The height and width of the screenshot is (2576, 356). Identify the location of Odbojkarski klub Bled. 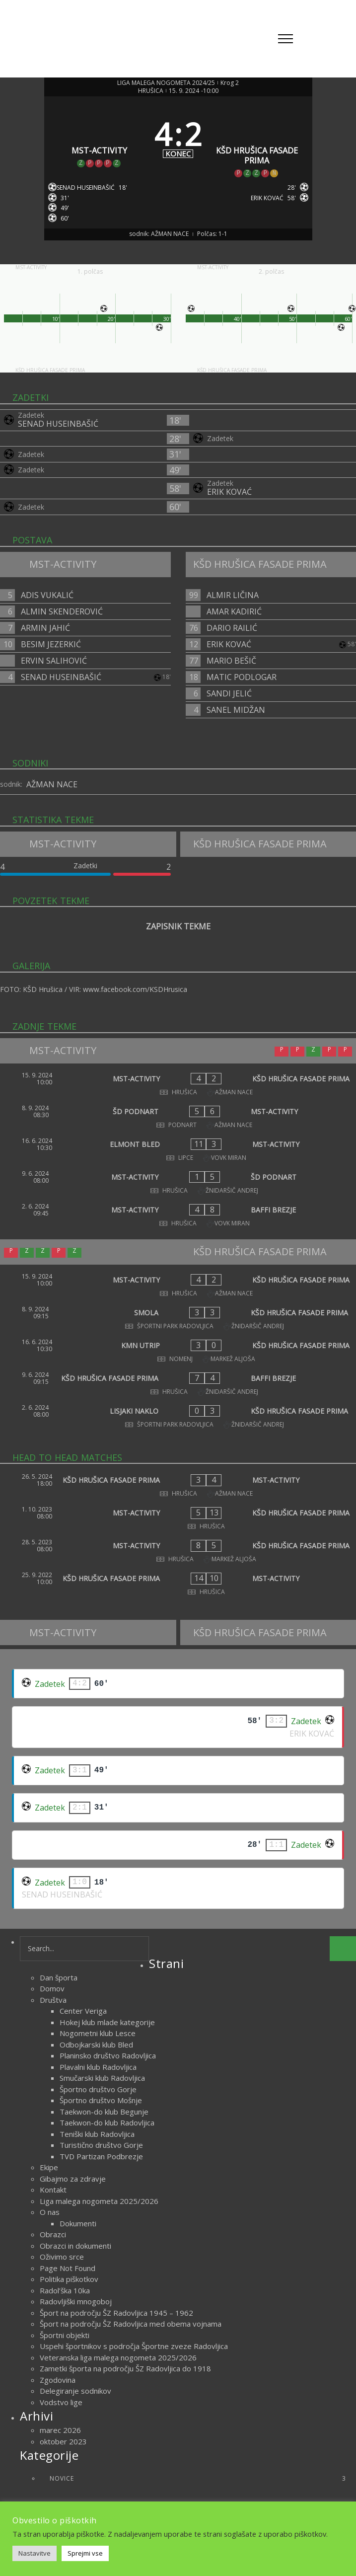
(96, 2044).